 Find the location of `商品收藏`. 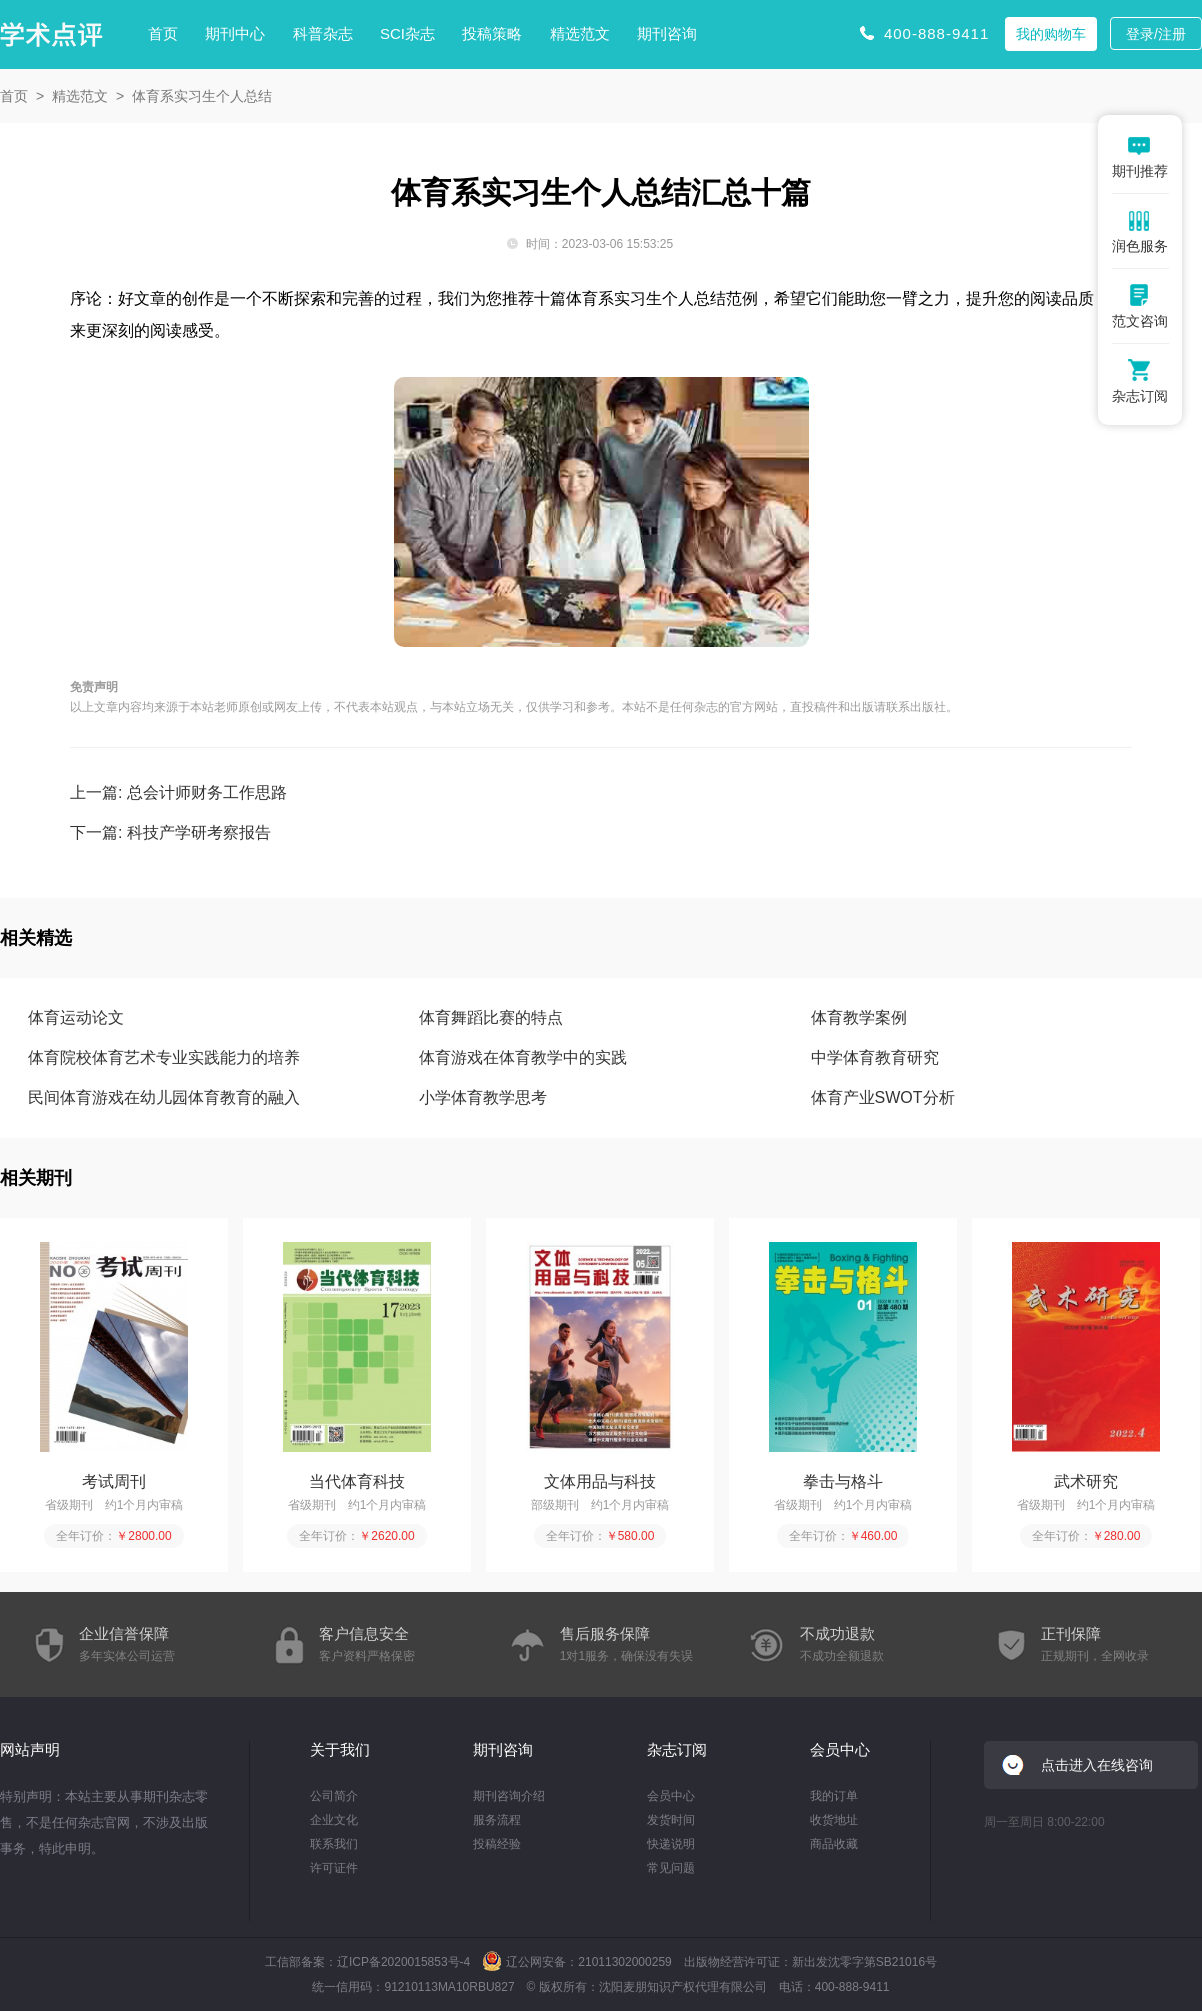

商品收藏 is located at coordinates (834, 1844).